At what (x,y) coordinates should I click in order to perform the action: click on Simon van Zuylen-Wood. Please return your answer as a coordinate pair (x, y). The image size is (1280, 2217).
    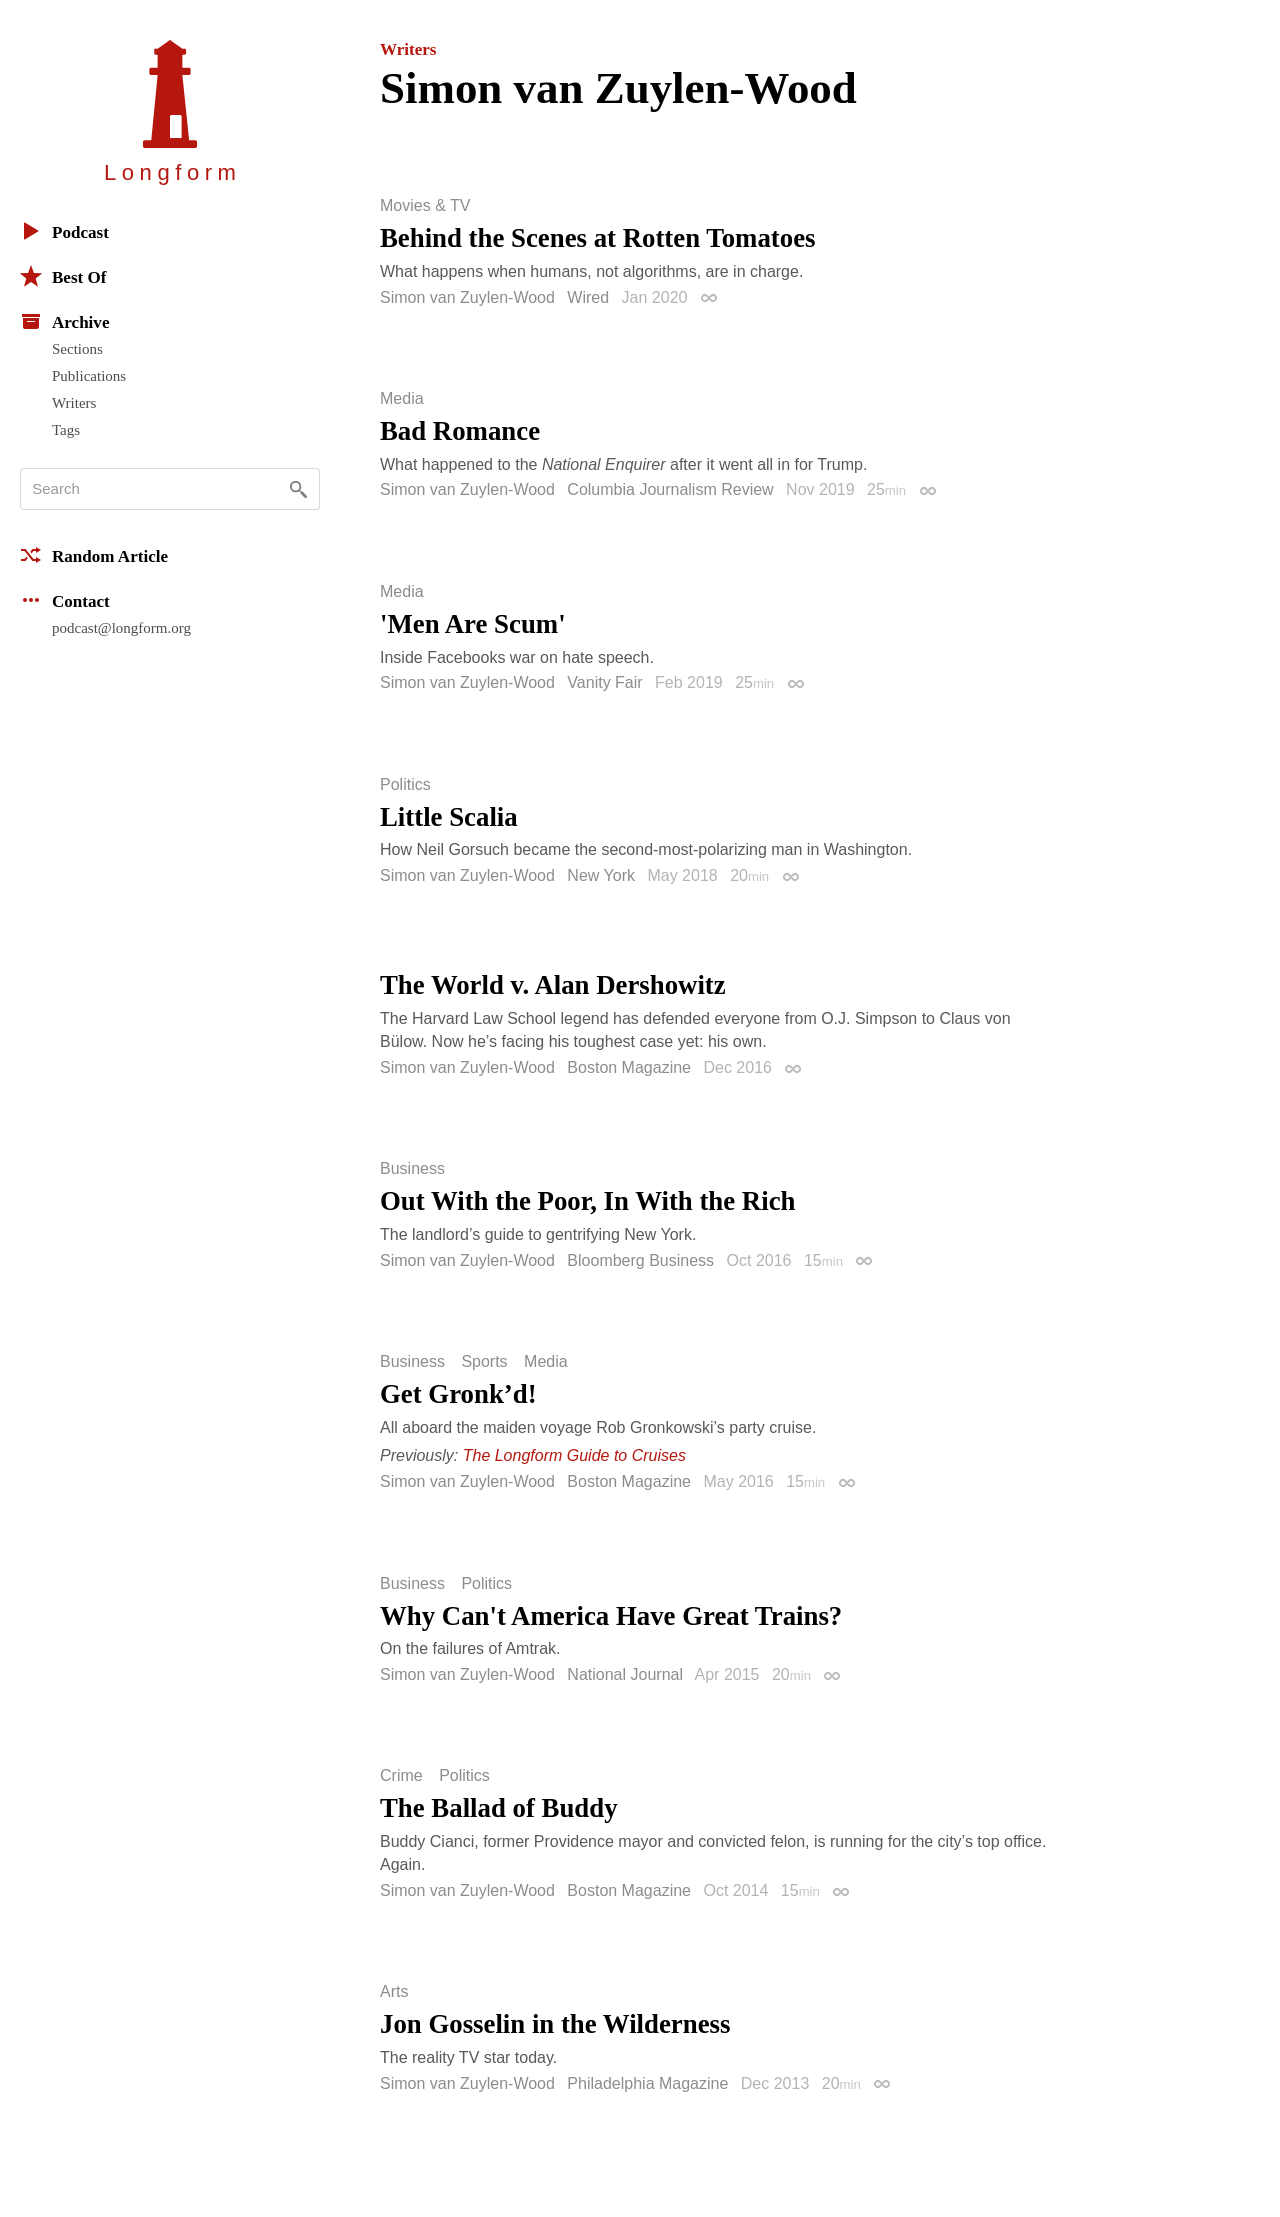
    Looking at the image, I should click on (467, 297).